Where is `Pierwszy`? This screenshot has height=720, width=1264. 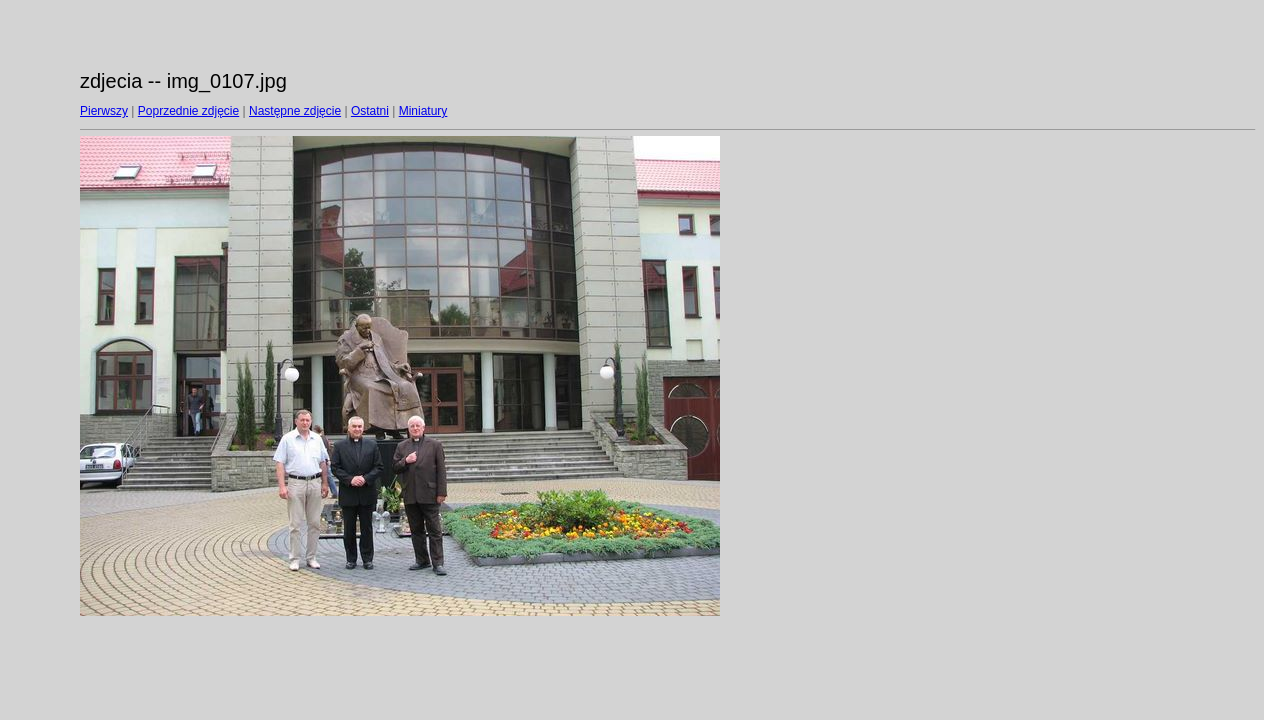
Pierwszy is located at coordinates (104, 111).